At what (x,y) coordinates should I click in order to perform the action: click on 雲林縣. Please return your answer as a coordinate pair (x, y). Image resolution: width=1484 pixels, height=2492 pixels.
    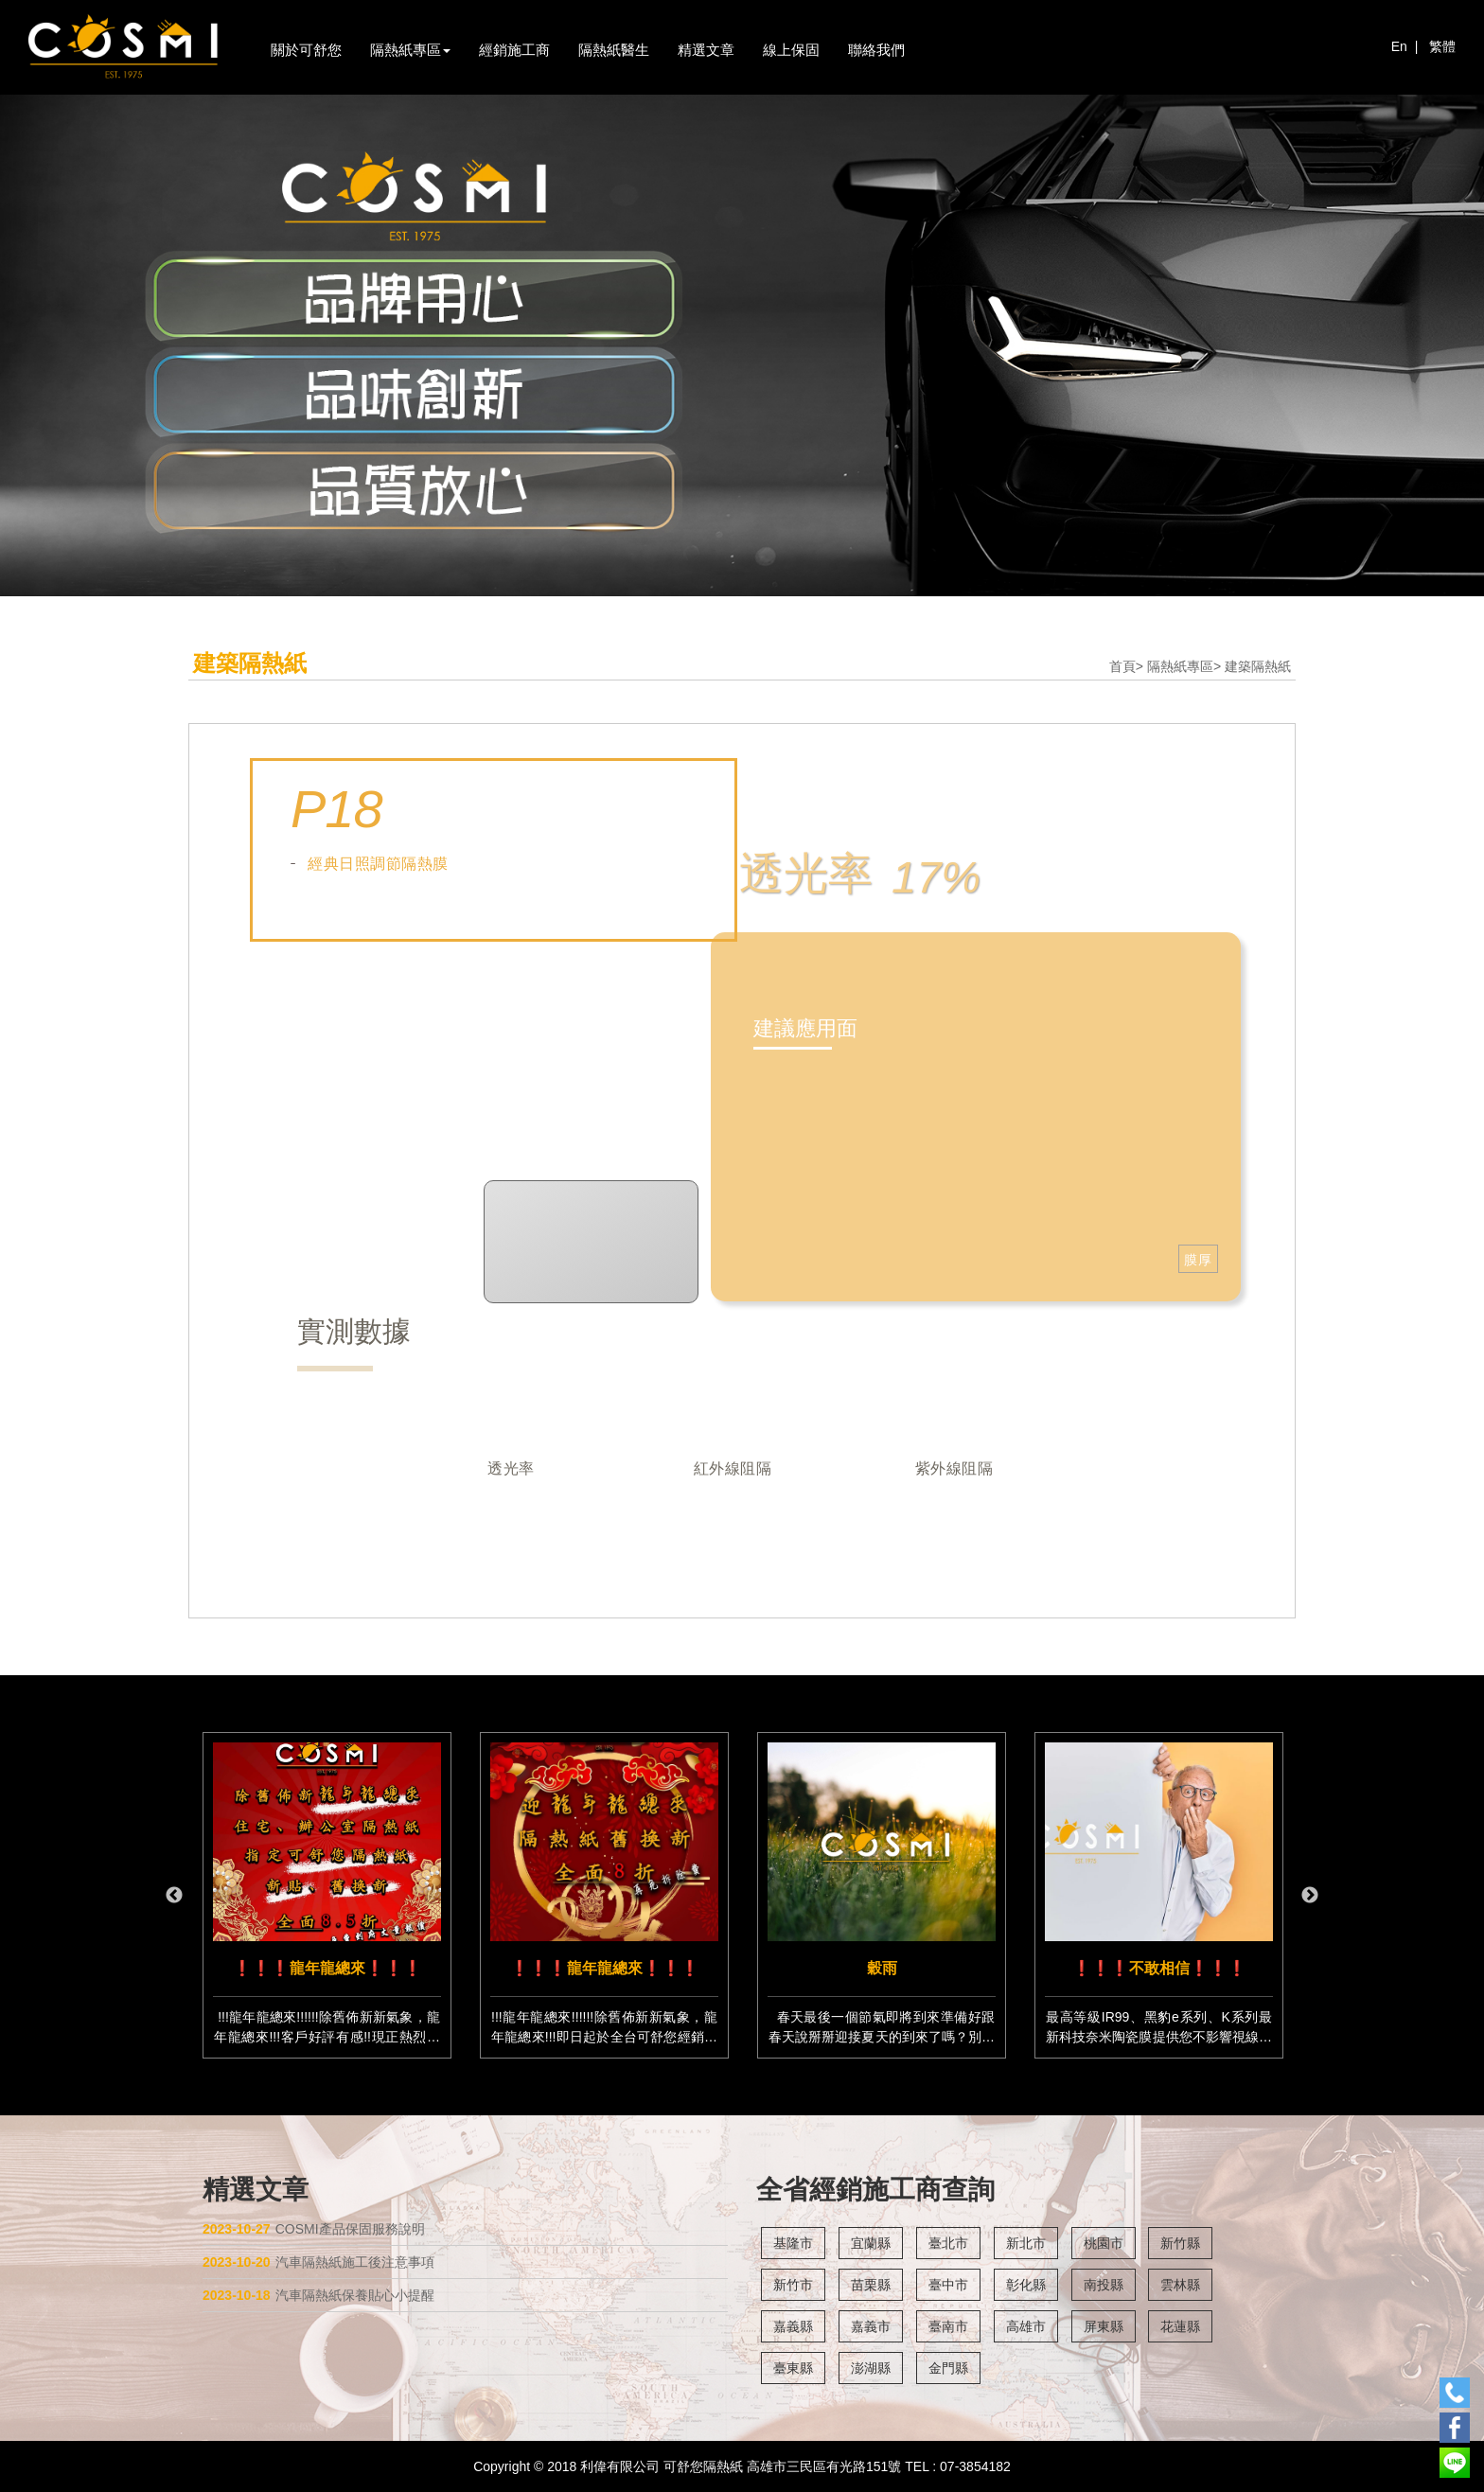
    Looking at the image, I should click on (1180, 2284).